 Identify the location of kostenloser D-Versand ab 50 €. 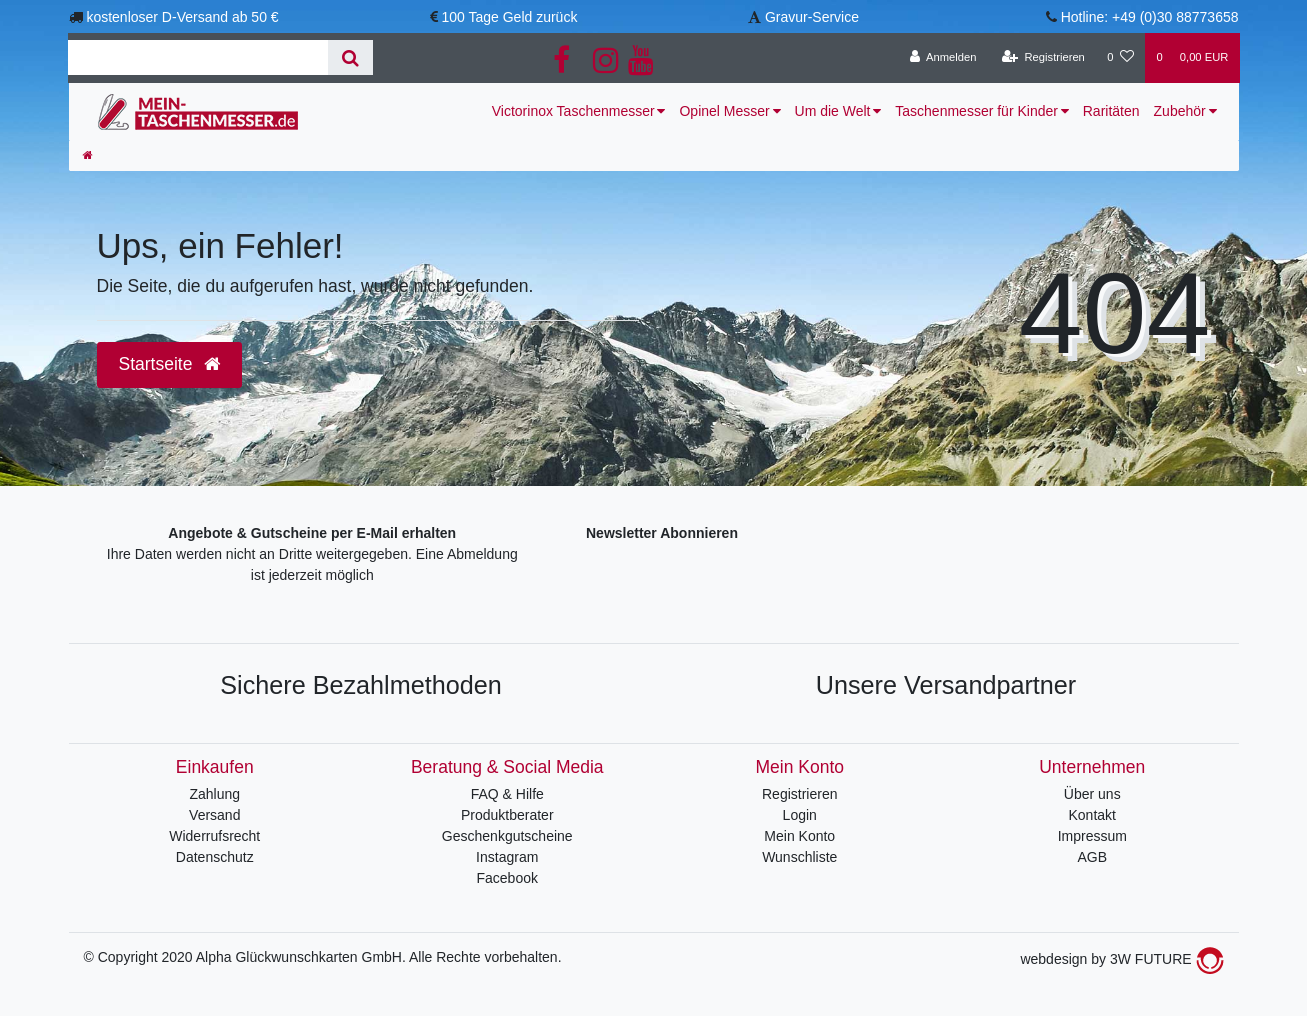
(182, 17).